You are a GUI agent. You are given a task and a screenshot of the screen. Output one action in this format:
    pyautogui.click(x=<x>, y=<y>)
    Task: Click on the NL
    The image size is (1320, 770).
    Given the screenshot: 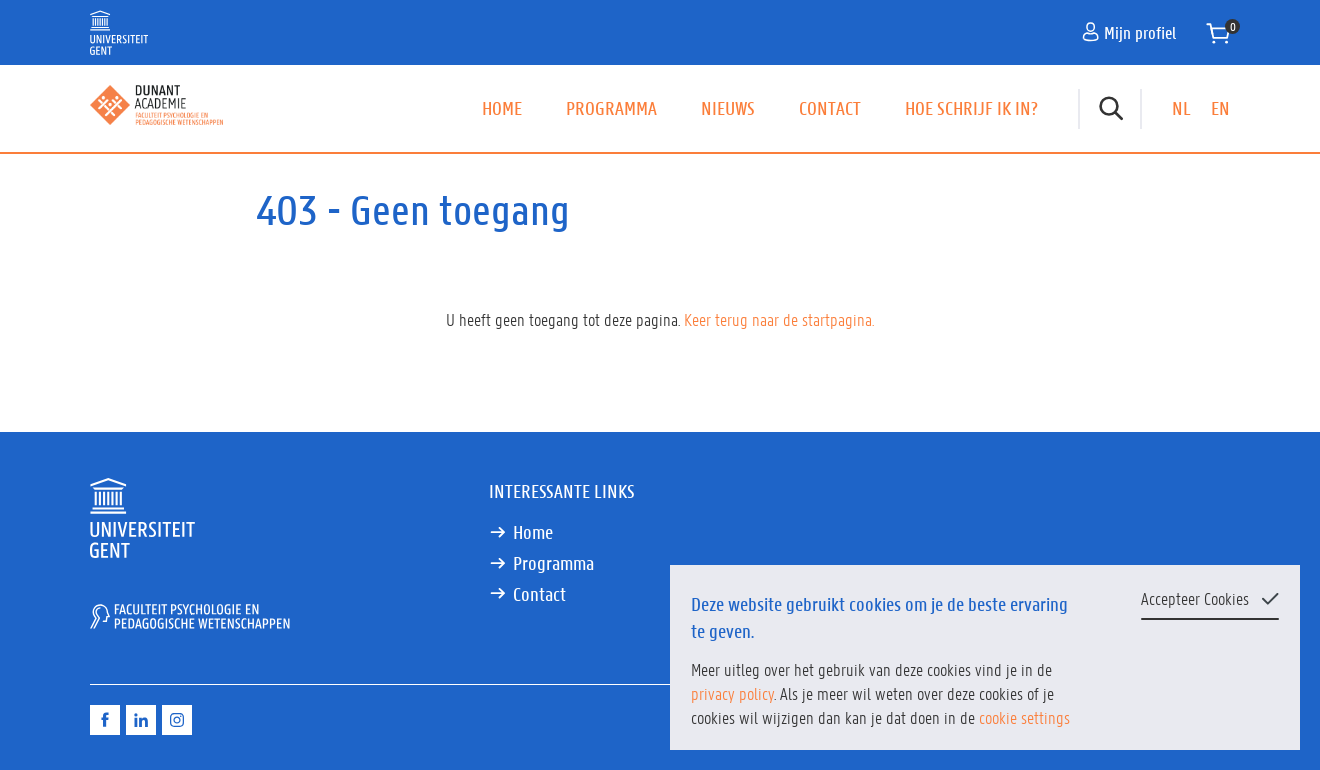 What is the action you would take?
    pyautogui.click(x=1181, y=108)
    